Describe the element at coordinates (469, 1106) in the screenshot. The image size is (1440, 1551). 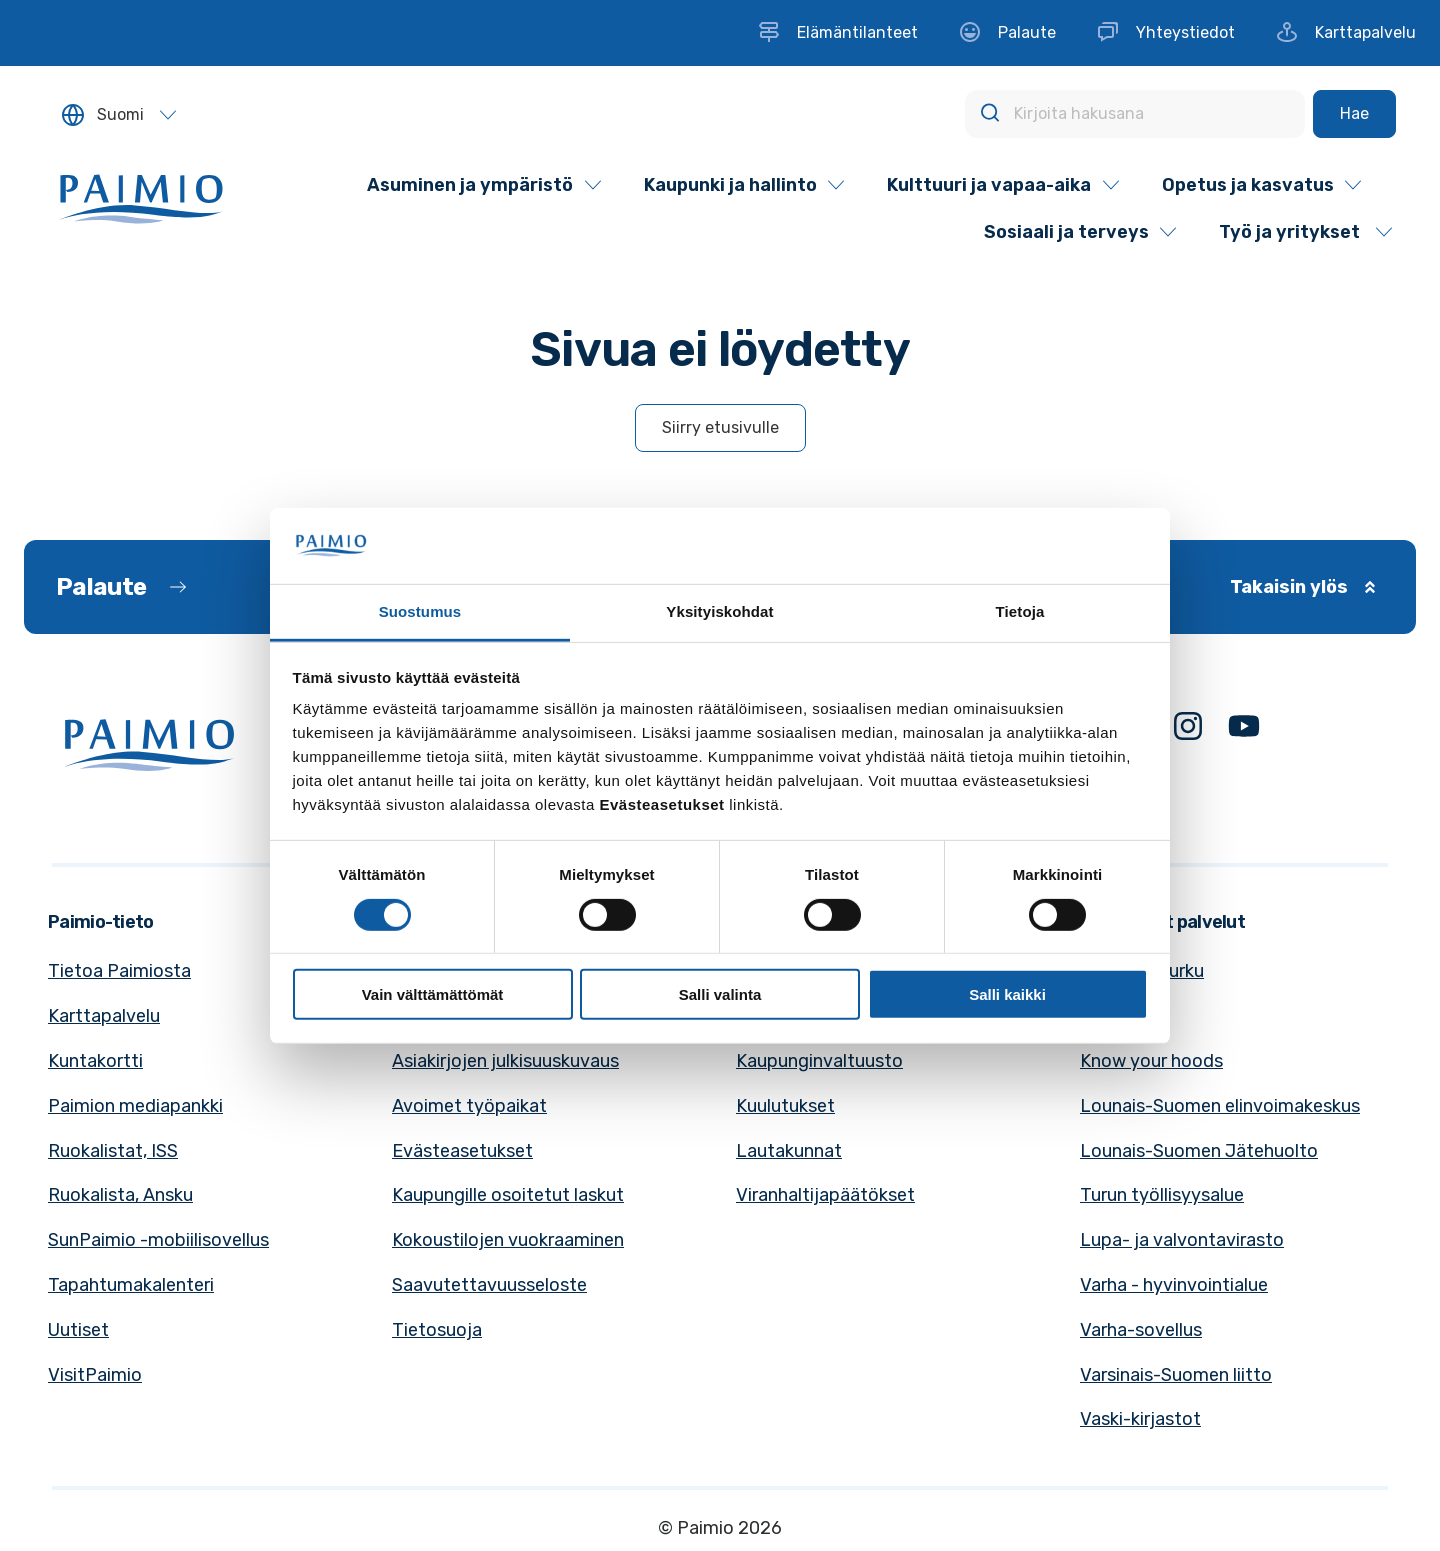
I see `Avoimet työpaikat` at that location.